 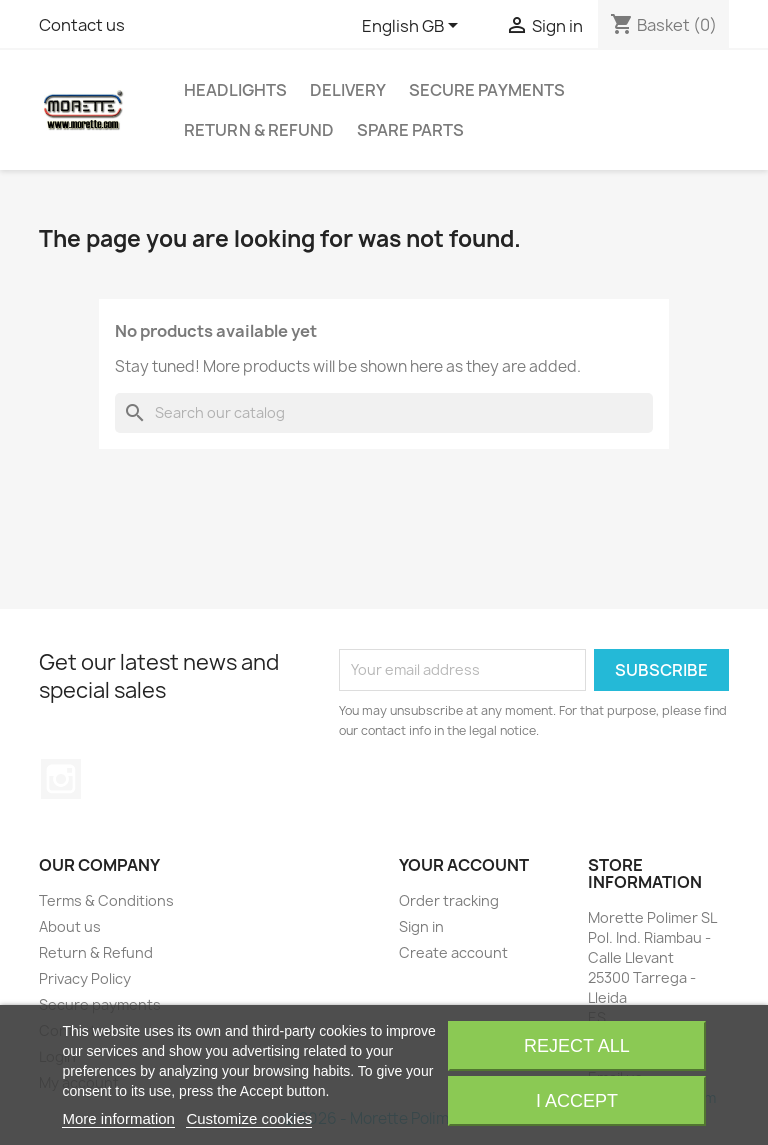 I want to click on Secure payments, so click(x=487, y=90).